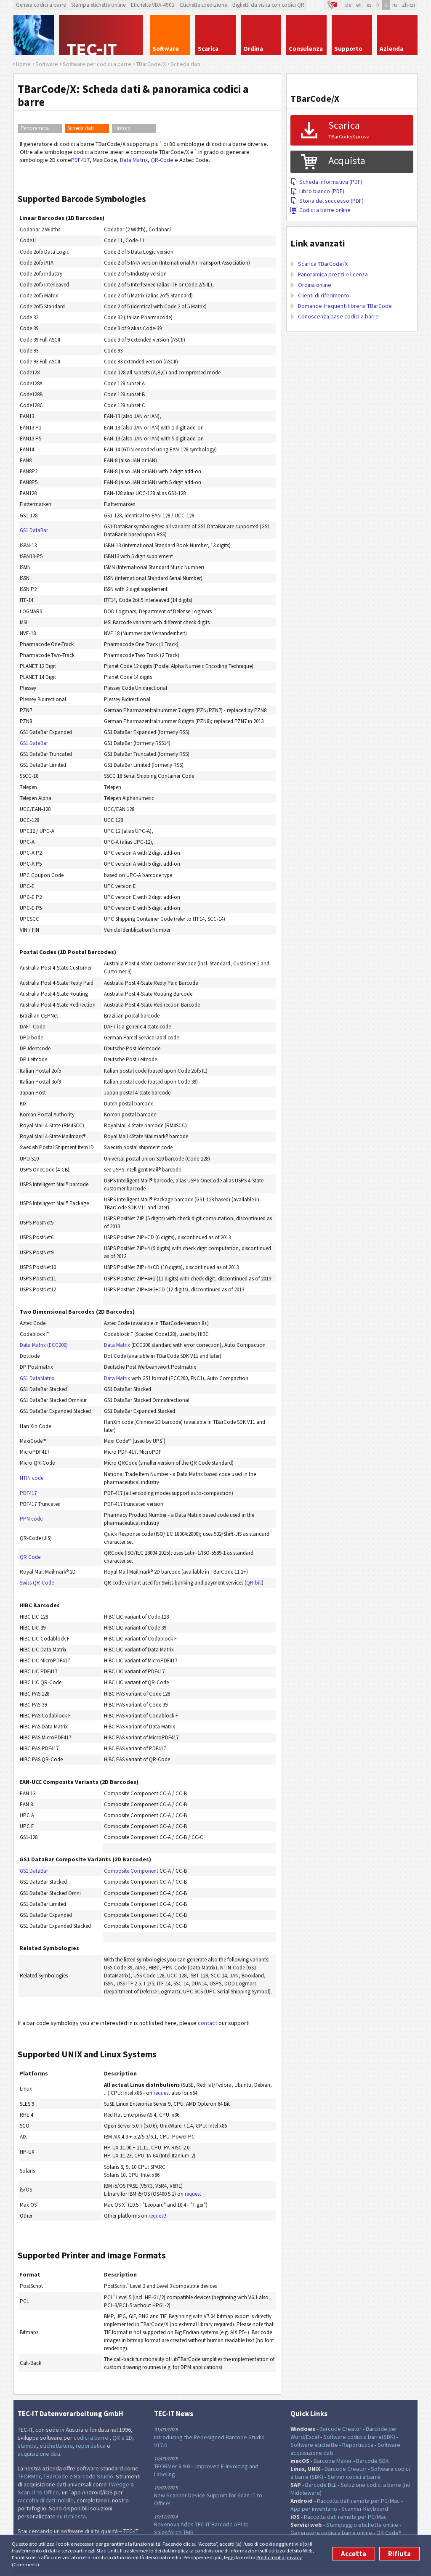 This screenshot has height=2576, width=431. Describe the element at coordinates (91, 2437) in the screenshot. I see `codici a barre` at that location.